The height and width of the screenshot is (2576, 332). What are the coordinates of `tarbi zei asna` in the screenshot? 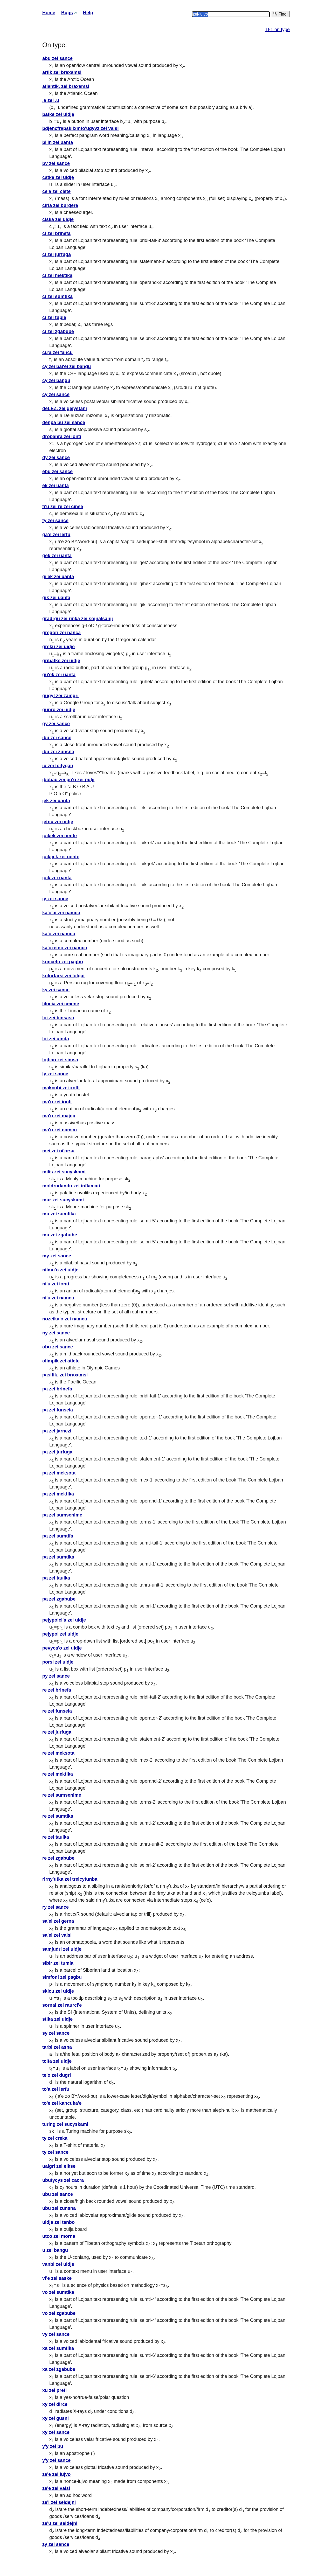 It's located at (57, 2047).